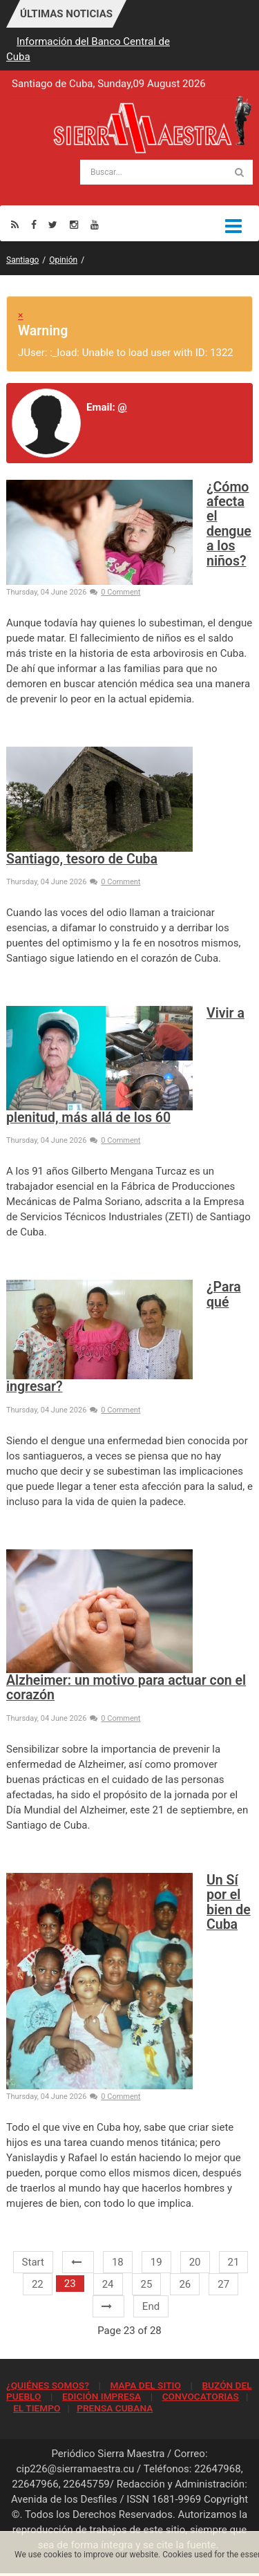 Image resolution: width=259 pixels, height=2576 pixels. I want to click on [Instagram], so click(74, 224).